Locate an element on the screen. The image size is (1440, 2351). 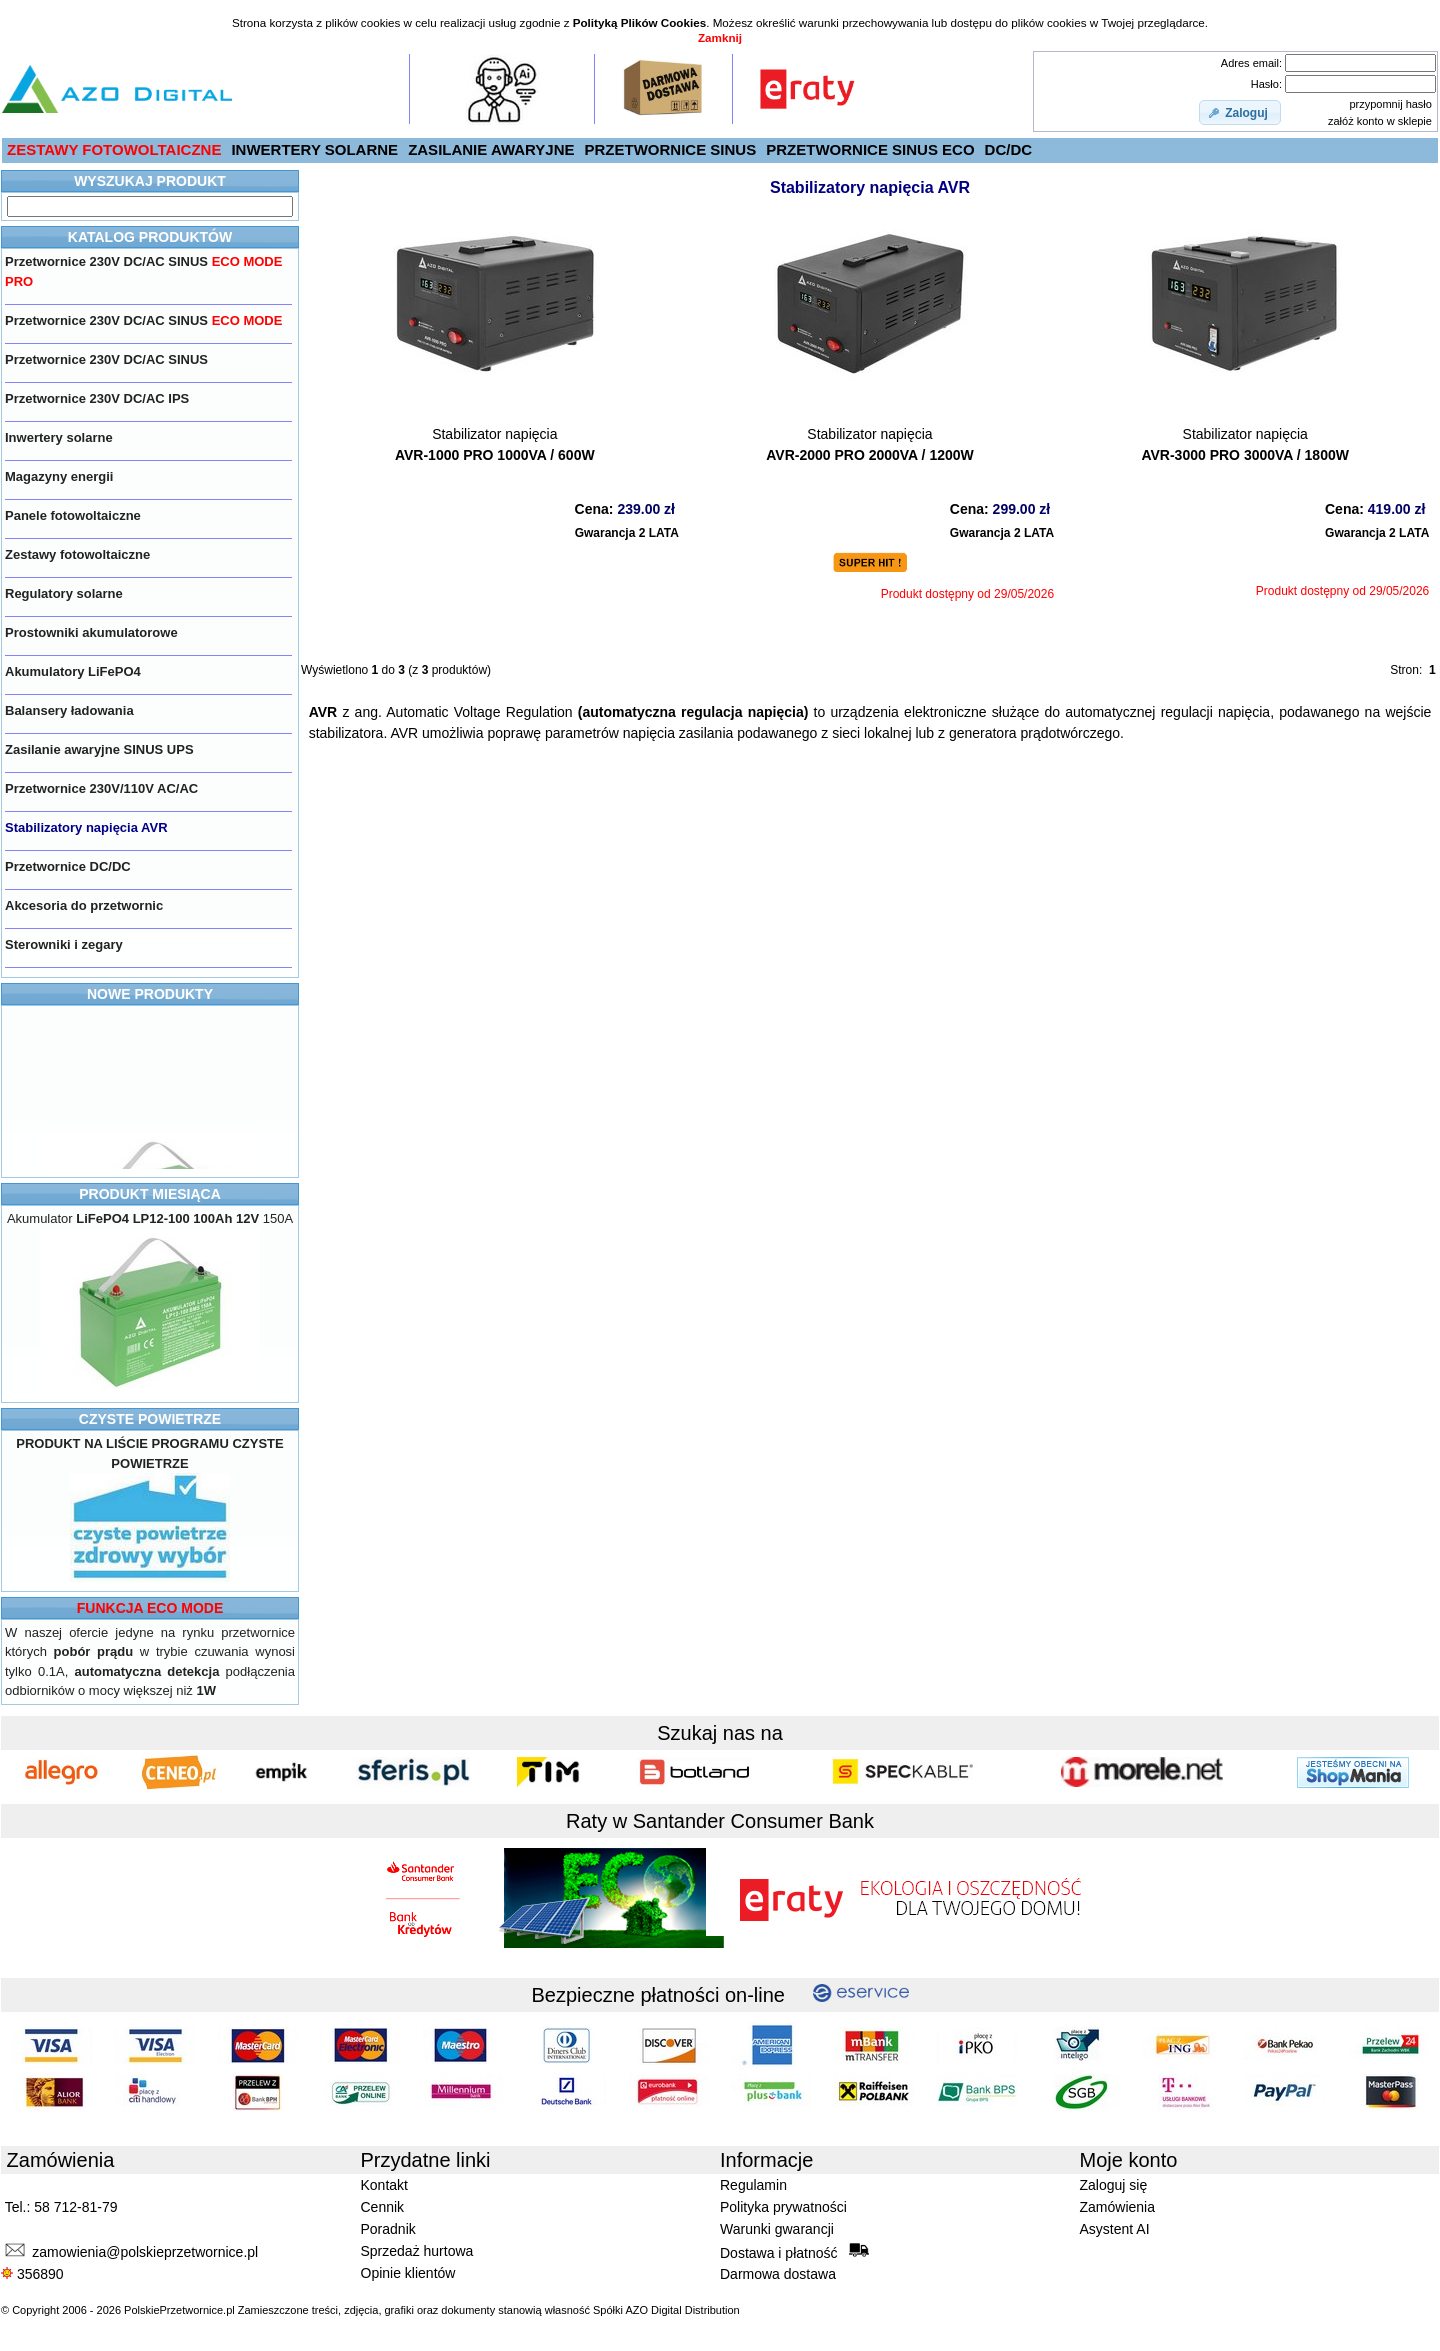
Opinie klientów is located at coordinates (408, 2273).